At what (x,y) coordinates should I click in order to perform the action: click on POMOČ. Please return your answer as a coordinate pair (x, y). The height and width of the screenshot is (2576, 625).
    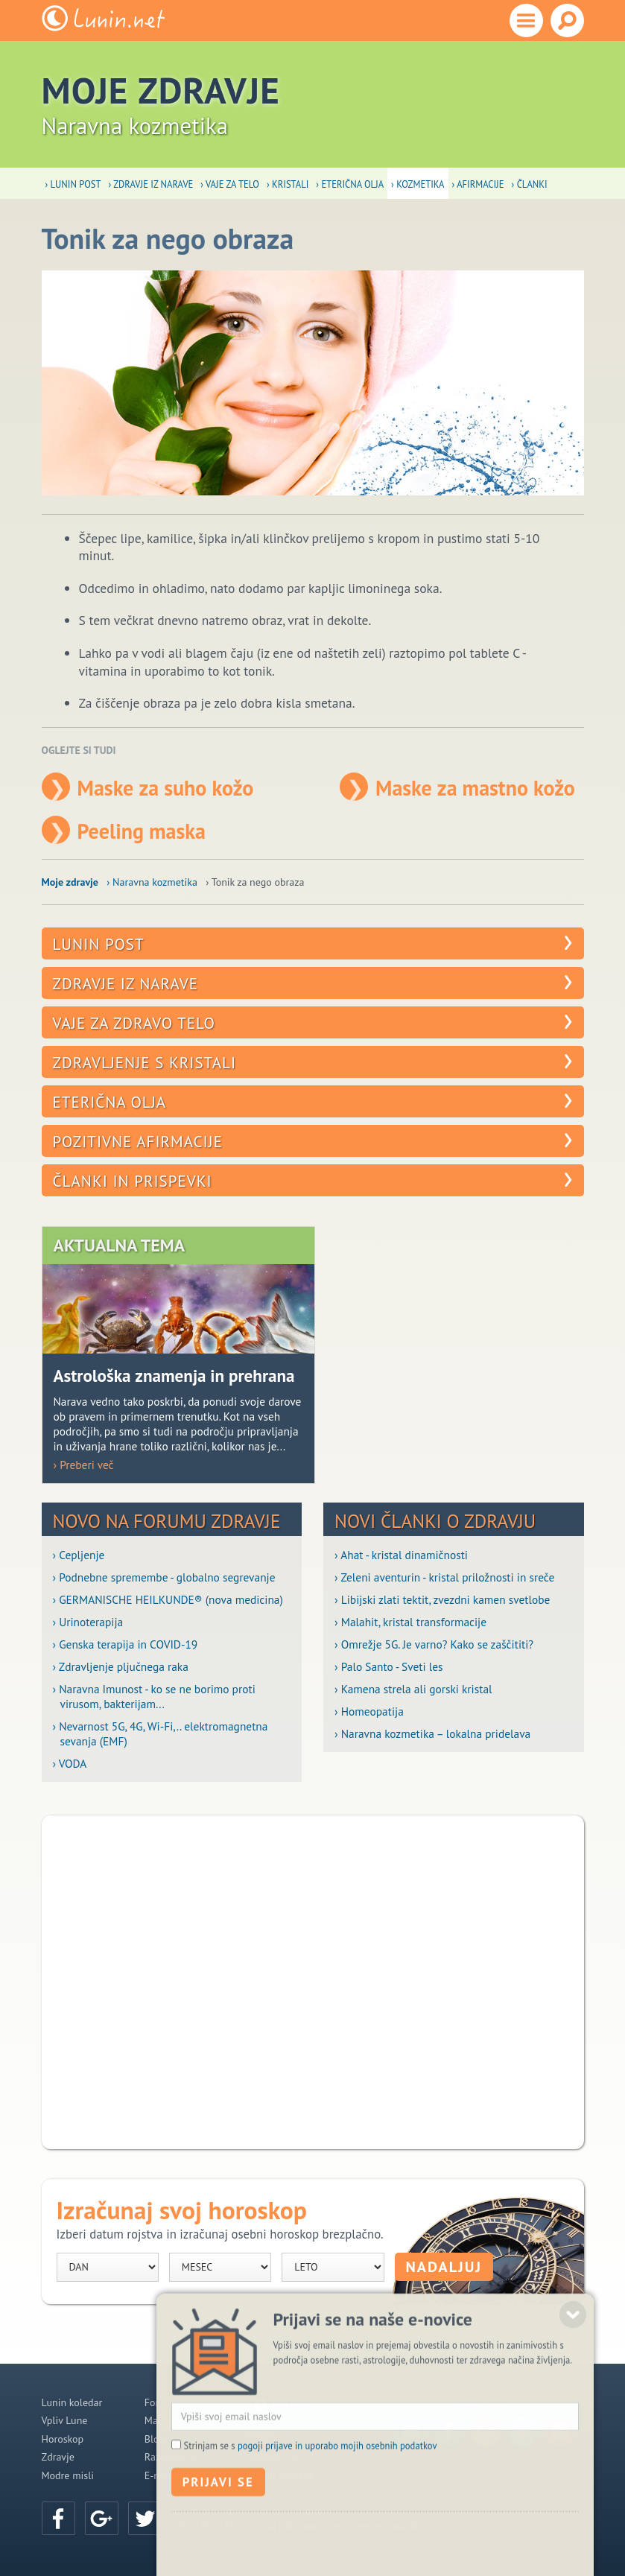
    Looking at the image, I should click on (289, 2404).